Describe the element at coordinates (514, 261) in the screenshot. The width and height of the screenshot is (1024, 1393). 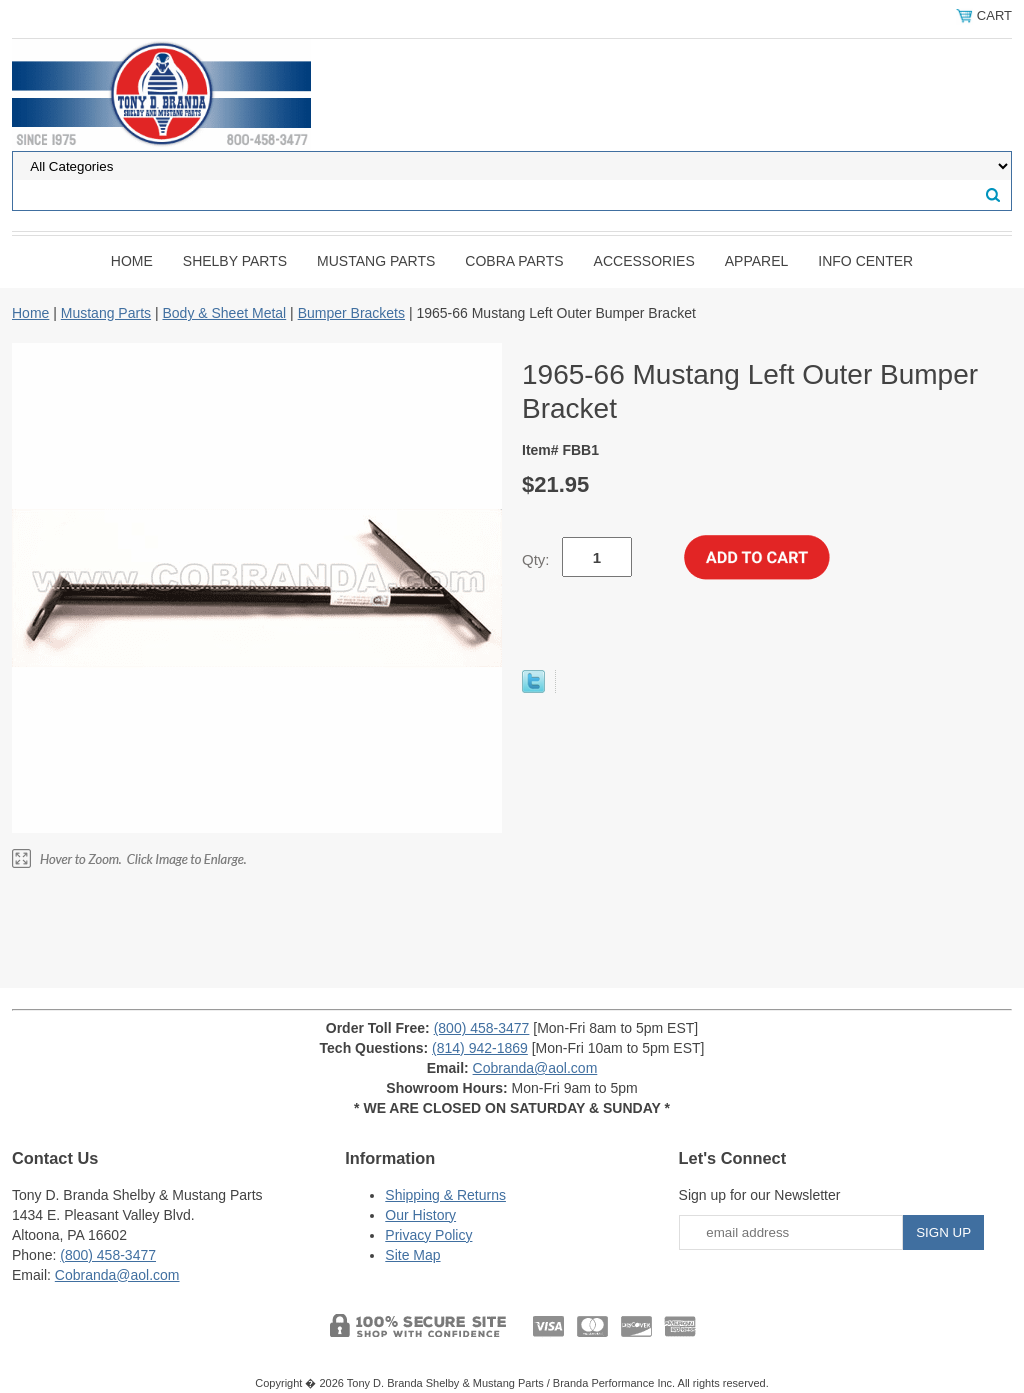
I see `Cobra Parts` at that location.